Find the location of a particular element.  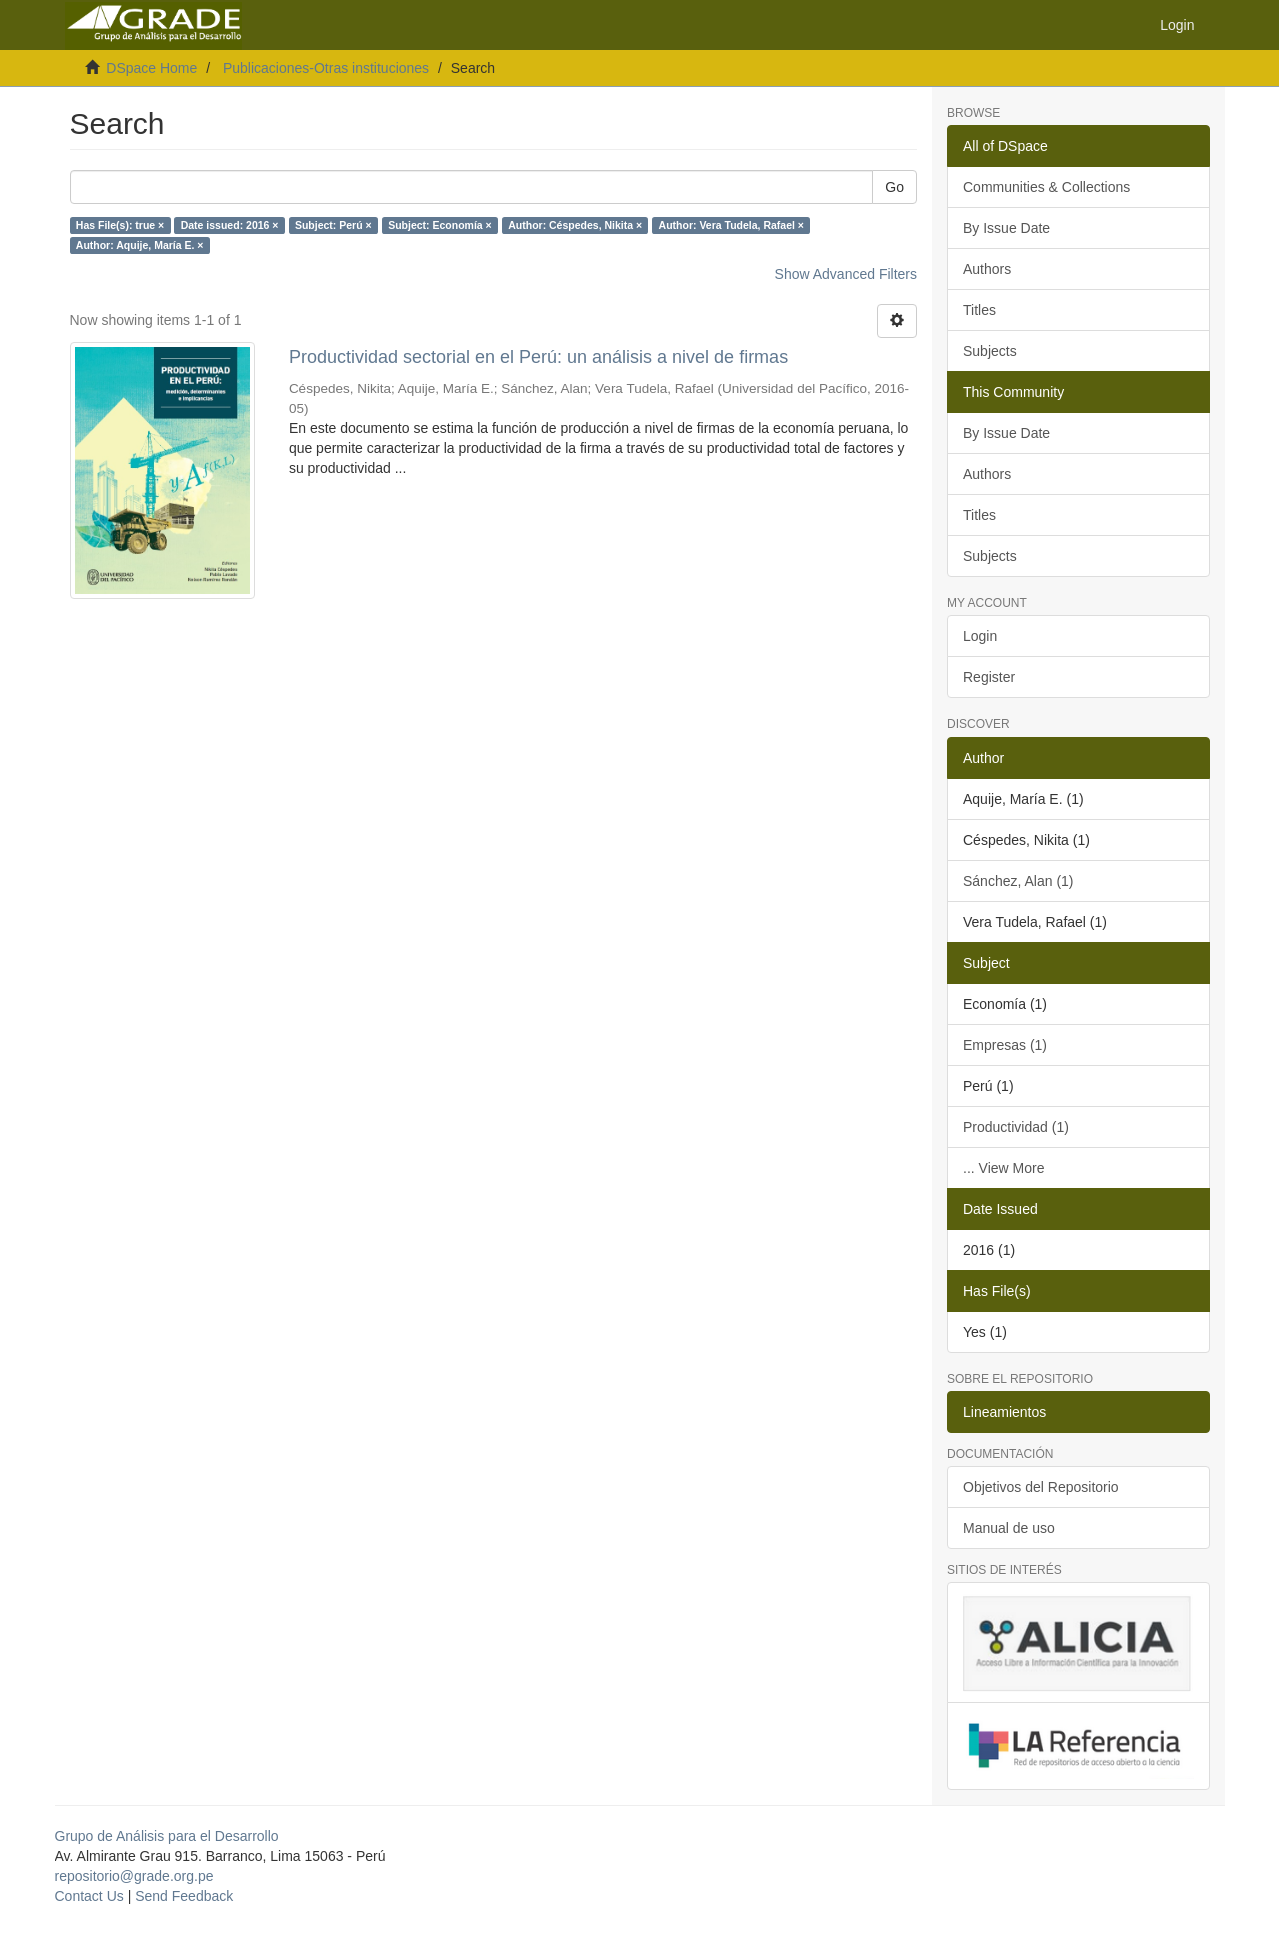

Titles is located at coordinates (979, 310).